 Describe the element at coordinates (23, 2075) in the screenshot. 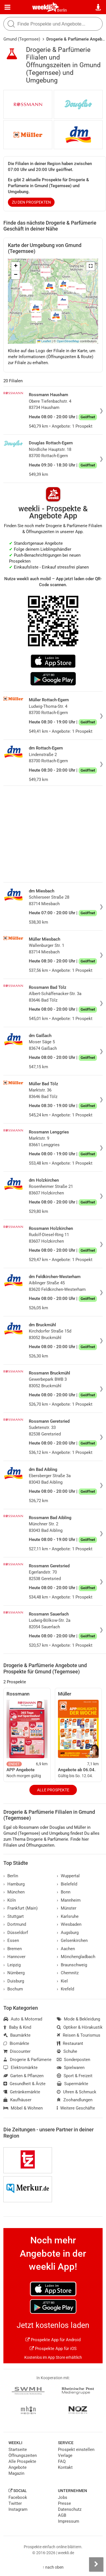

I see `Garten & Pflanzen` at that location.